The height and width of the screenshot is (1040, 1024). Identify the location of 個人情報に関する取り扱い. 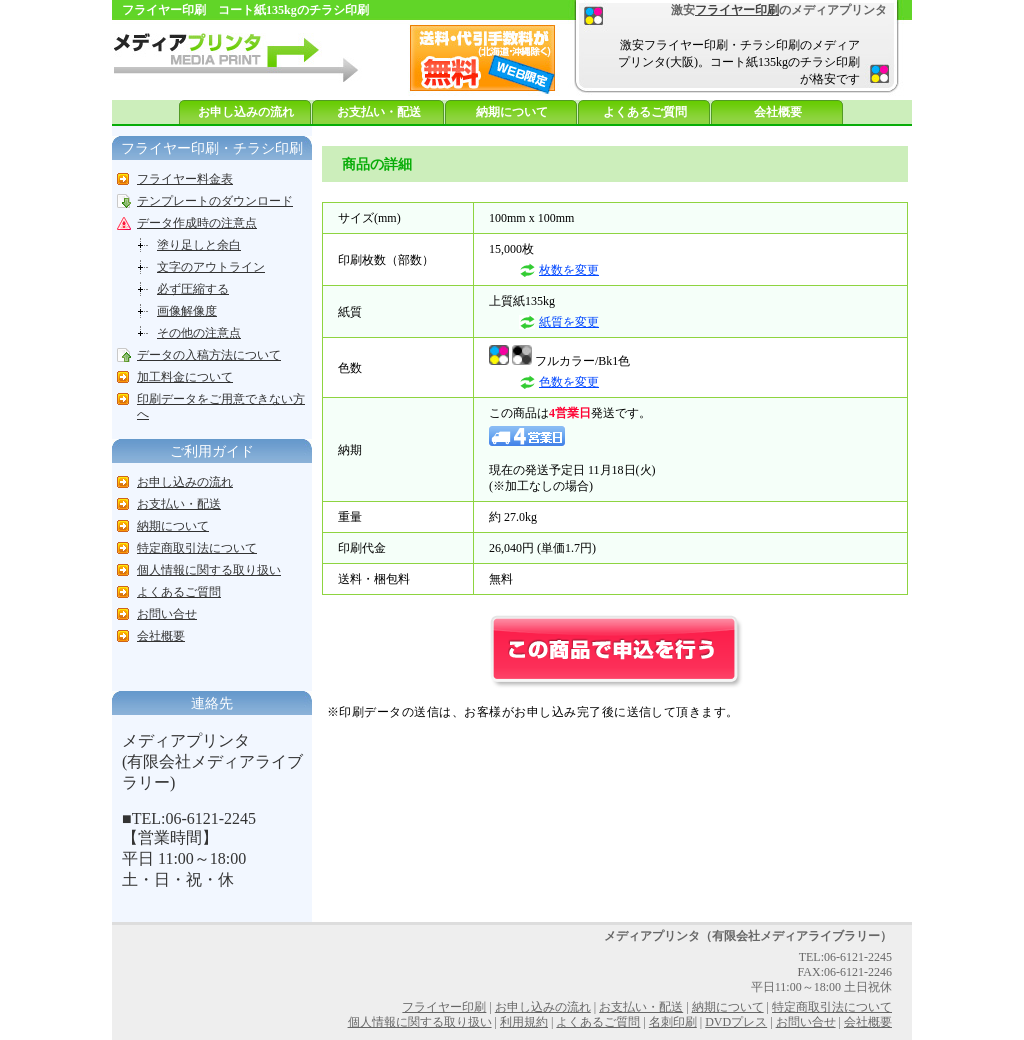
(209, 570).